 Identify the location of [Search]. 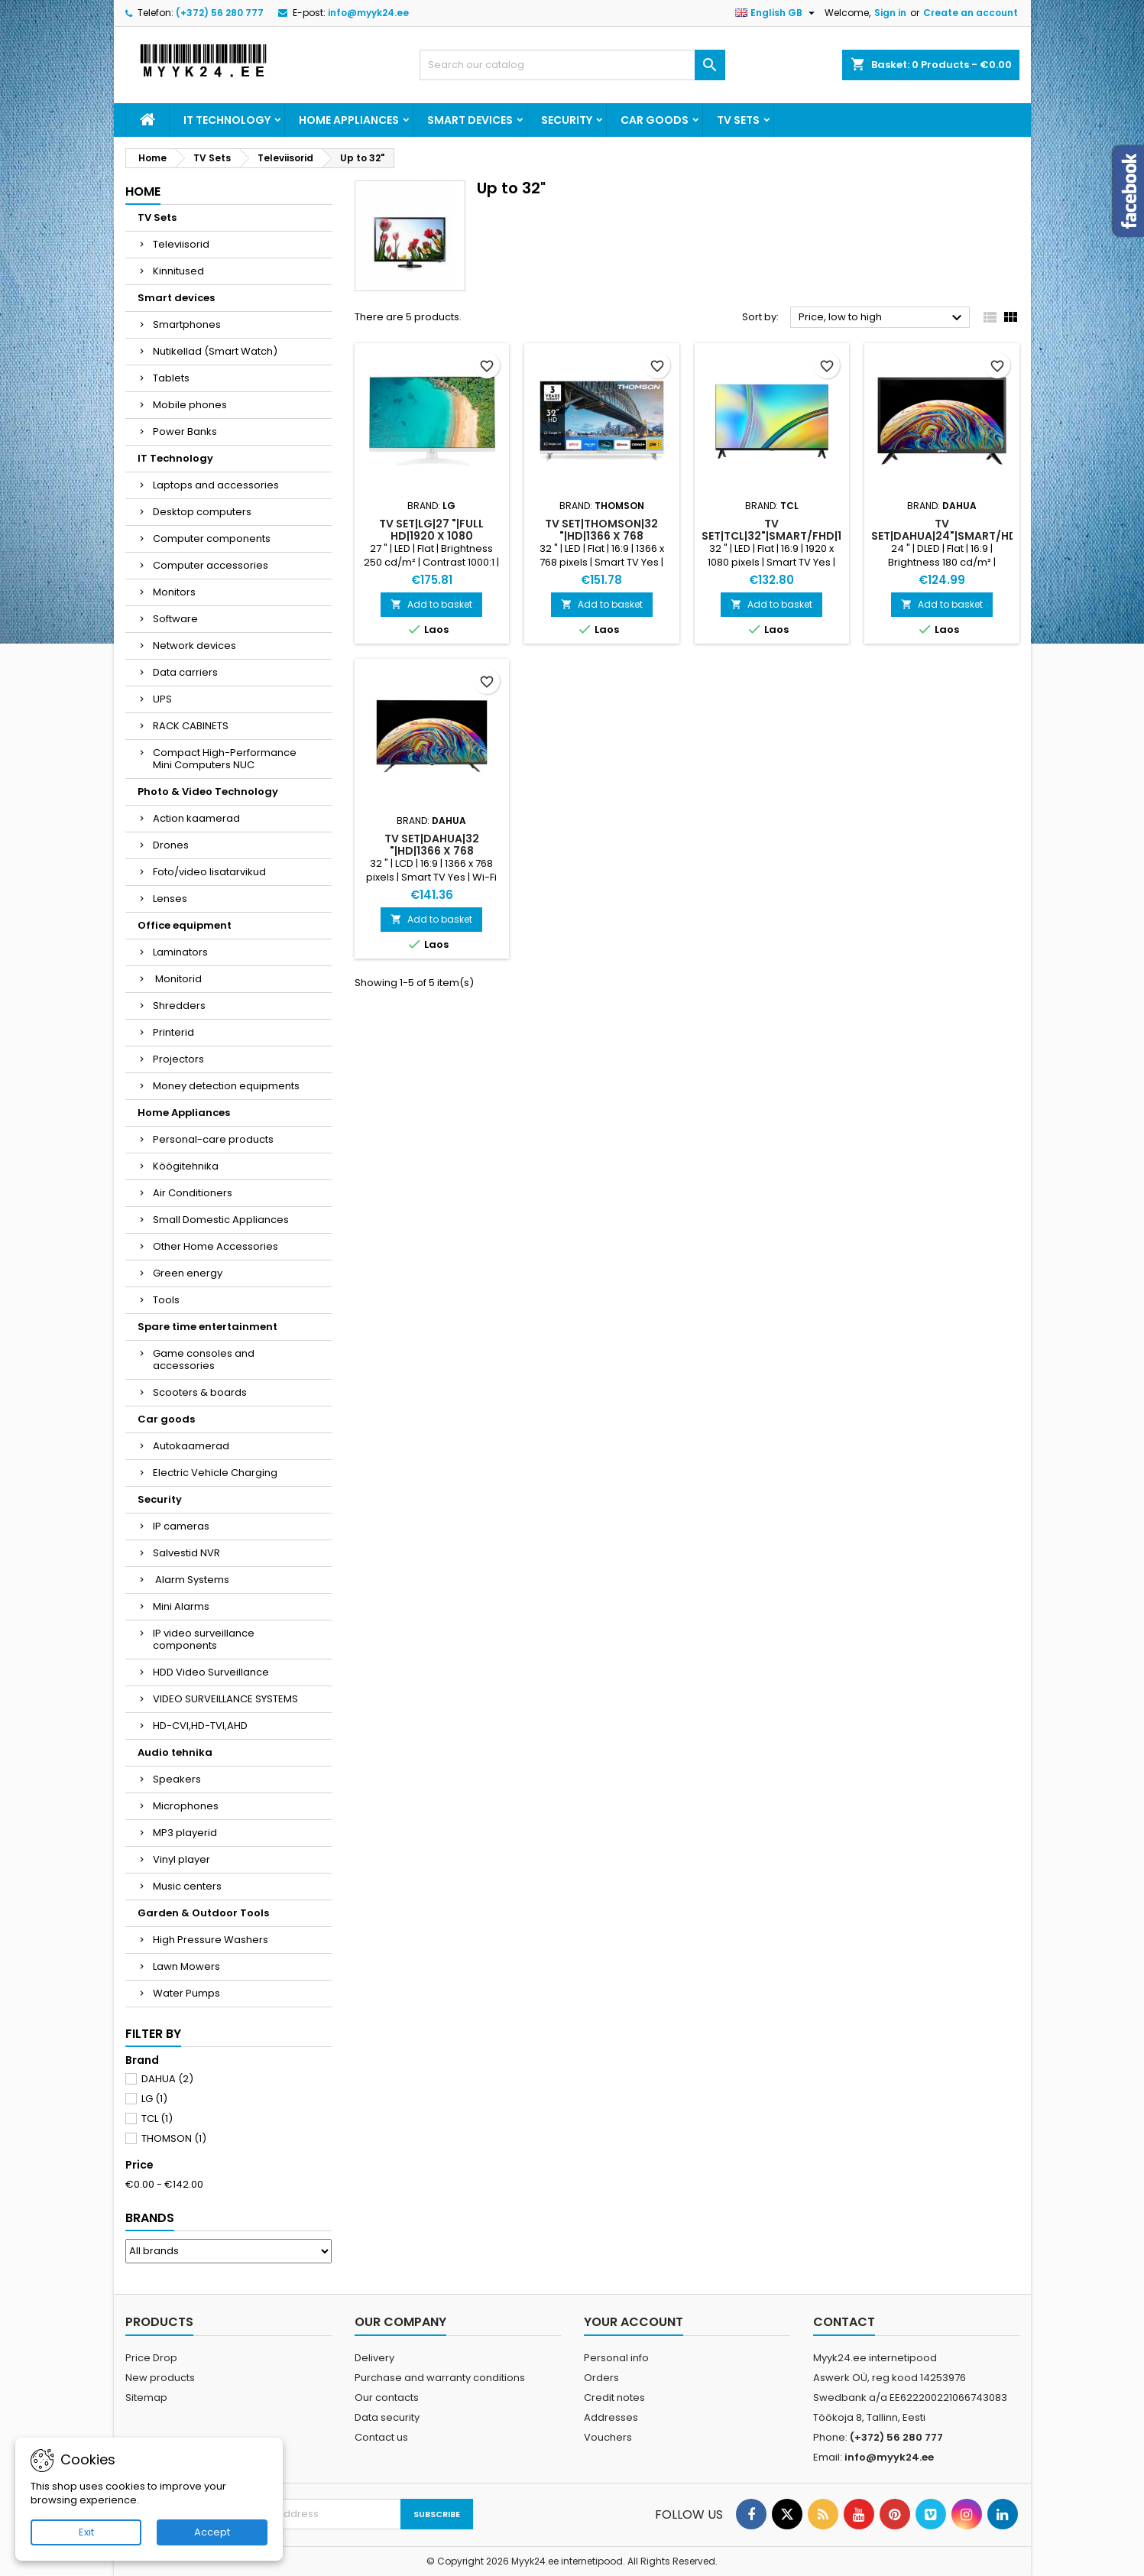
(572, 65).